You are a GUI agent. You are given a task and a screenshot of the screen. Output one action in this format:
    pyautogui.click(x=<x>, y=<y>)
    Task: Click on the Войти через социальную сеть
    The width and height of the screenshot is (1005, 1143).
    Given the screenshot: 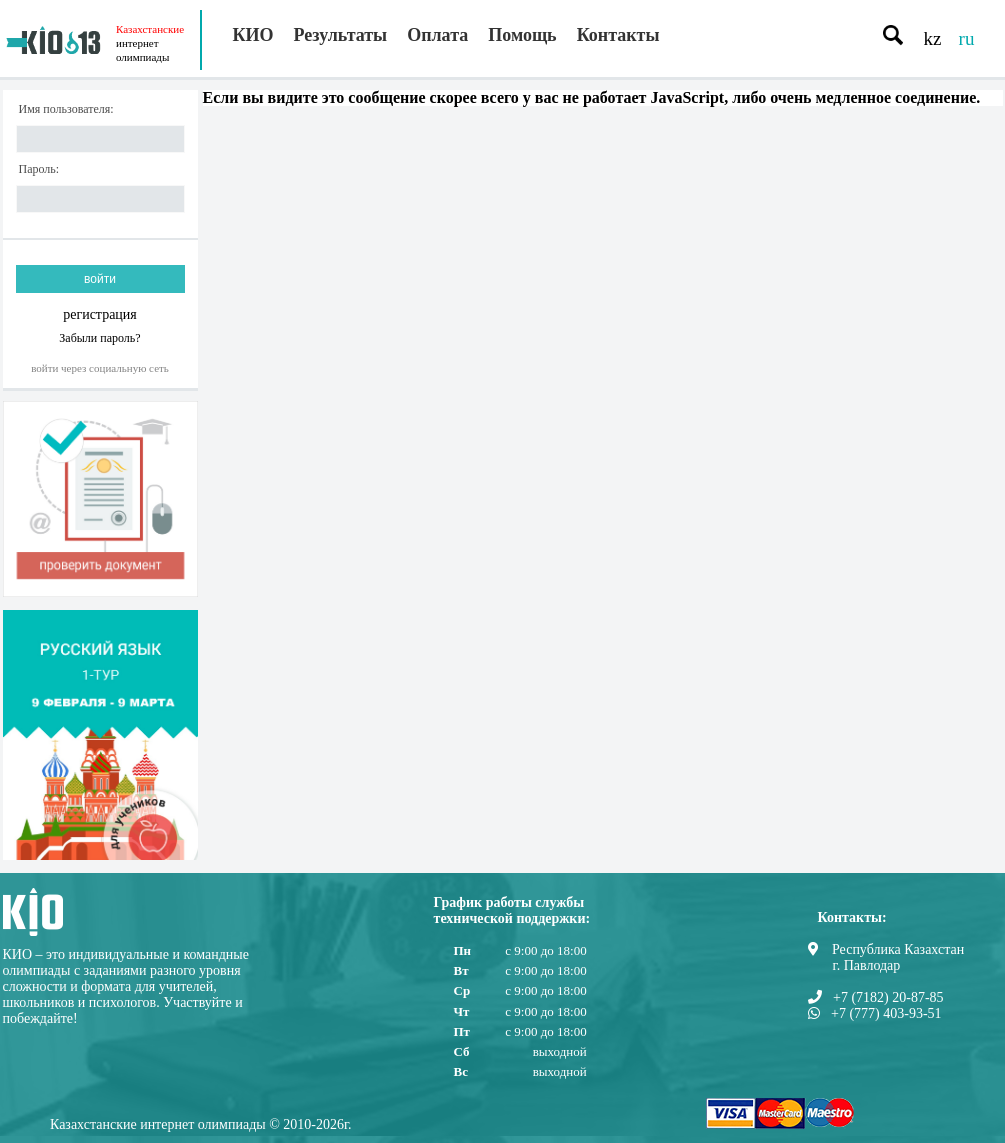 What is the action you would take?
    pyautogui.click(x=100, y=368)
    